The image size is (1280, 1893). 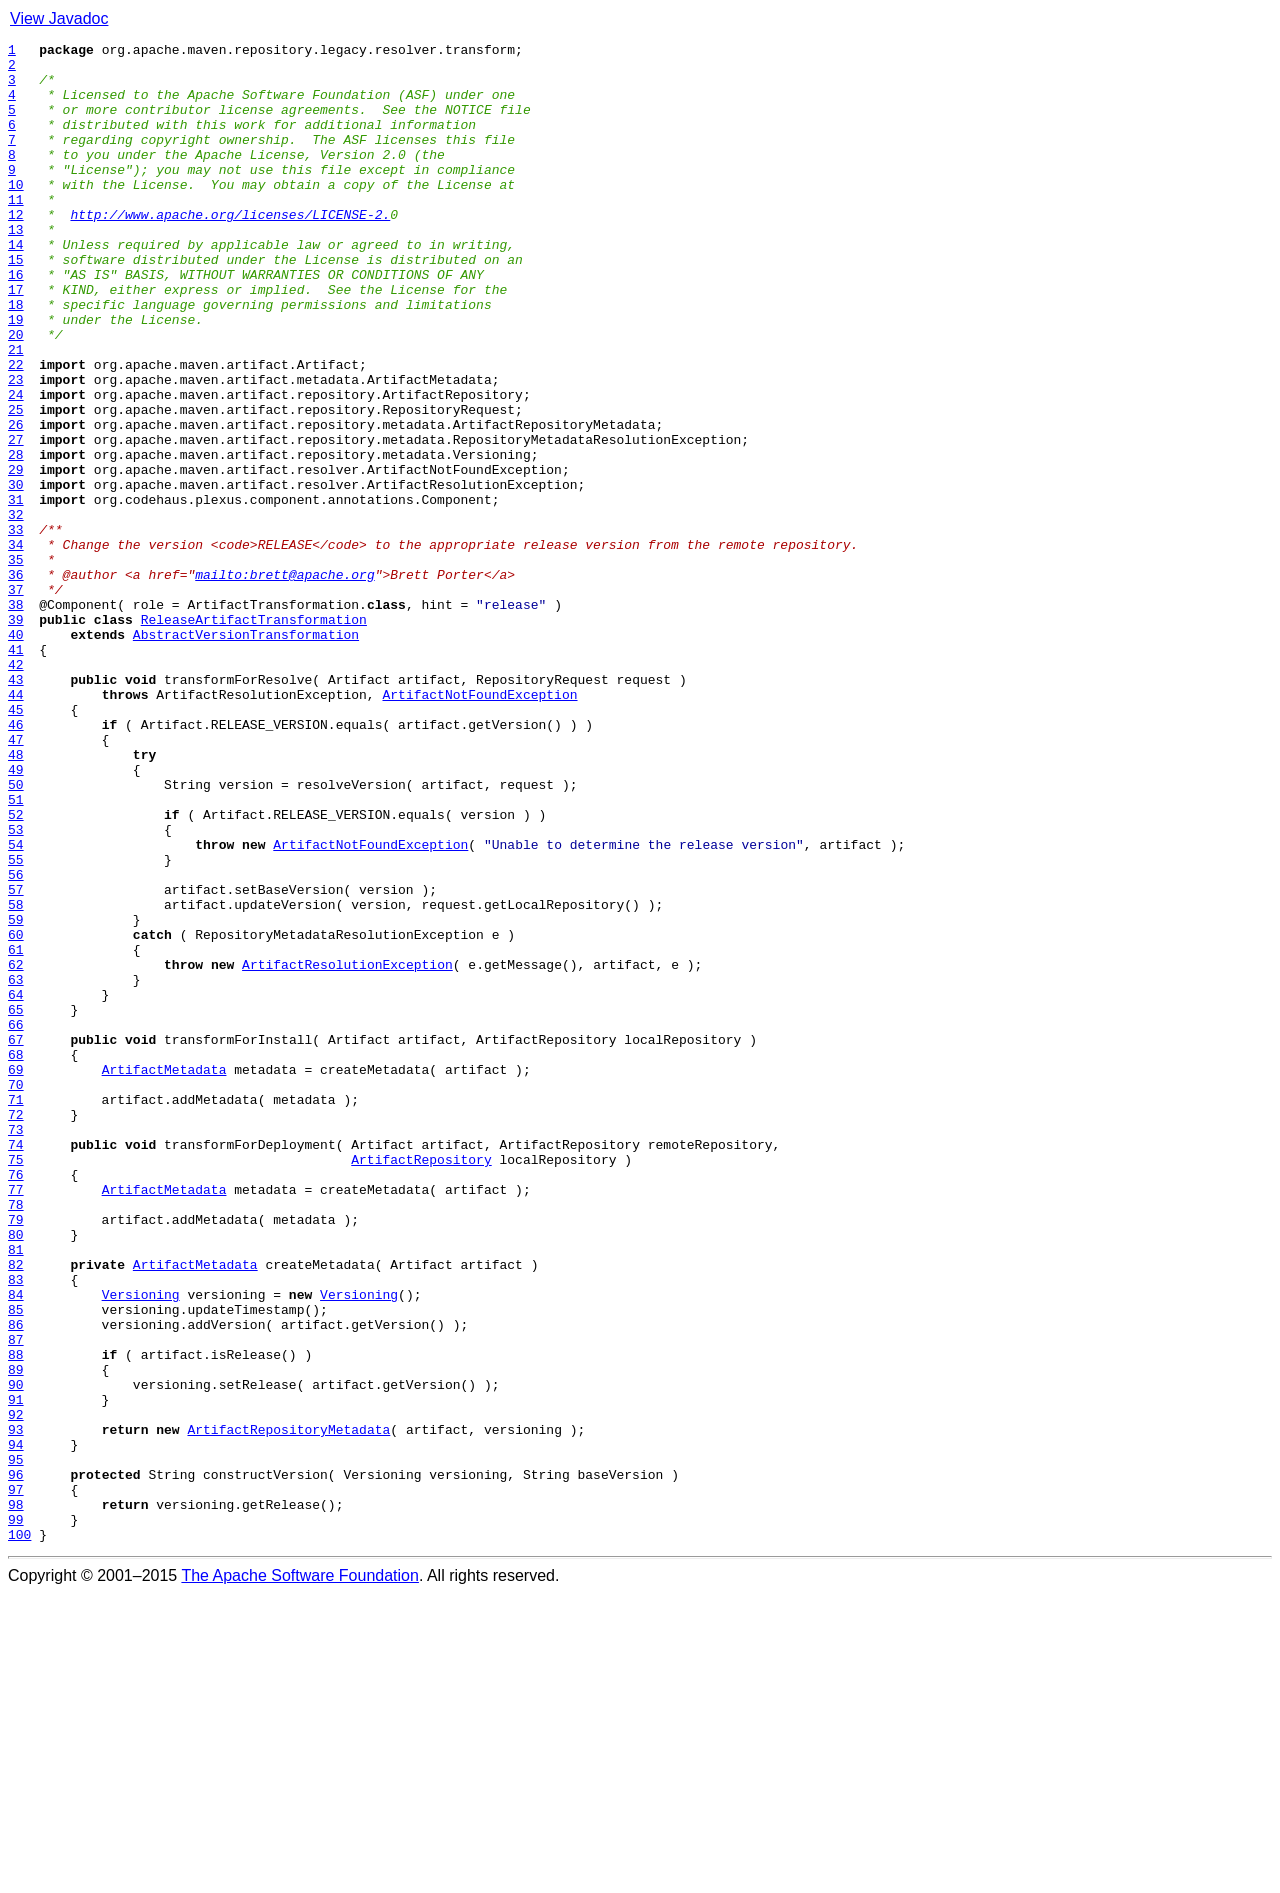 I want to click on 91, so click(x=16, y=1672).